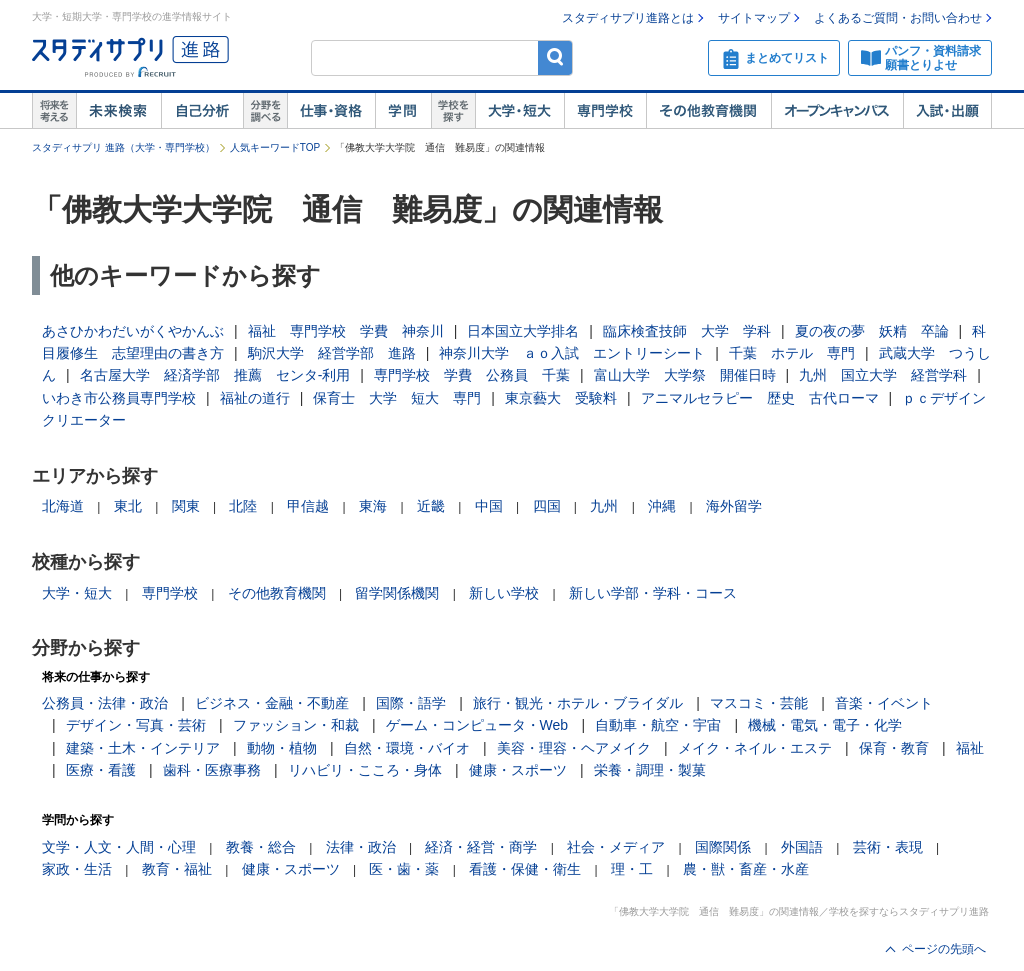 This screenshot has width=1024, height=971. What do you see at coordinates (802, 847) in the screenshot?
I see `外国語` at bounding box center [802, 847].